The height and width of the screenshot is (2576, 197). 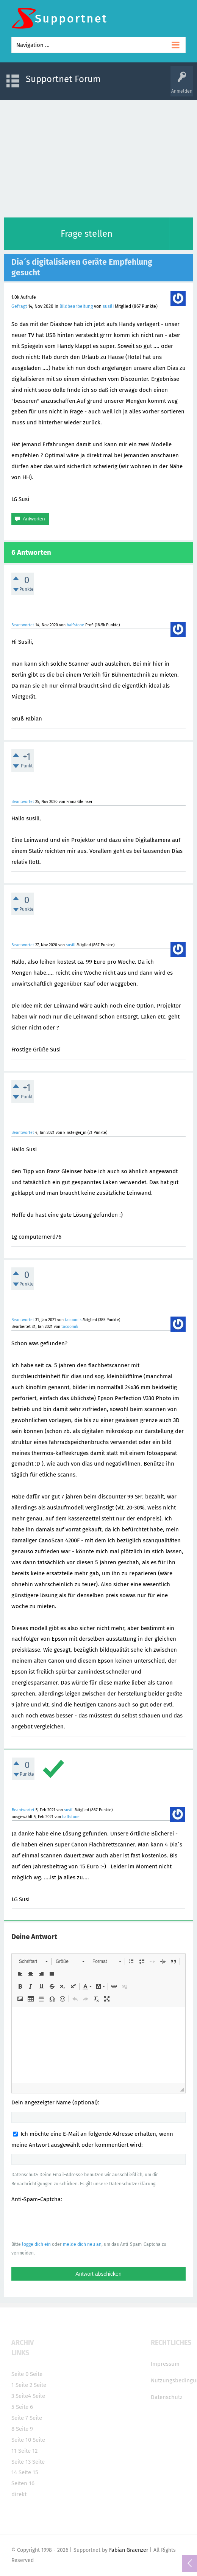 I want to click on Seite 10, so click(x=21, y=2439).